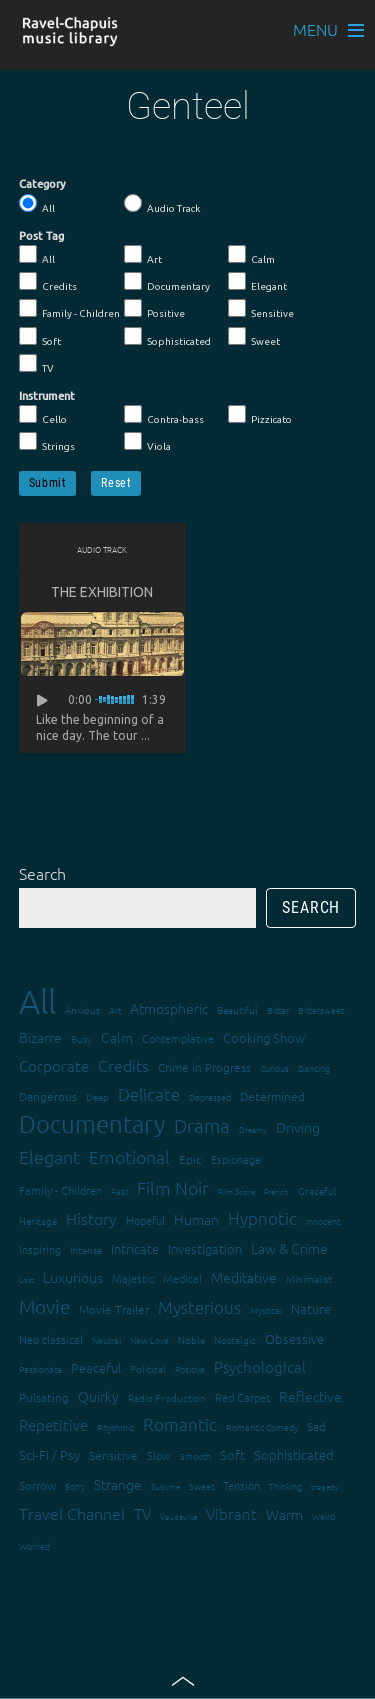 The image size is (375, 1699). Describe the element at coordinates (37, 204) in the screenshot. I see `All` at that location.